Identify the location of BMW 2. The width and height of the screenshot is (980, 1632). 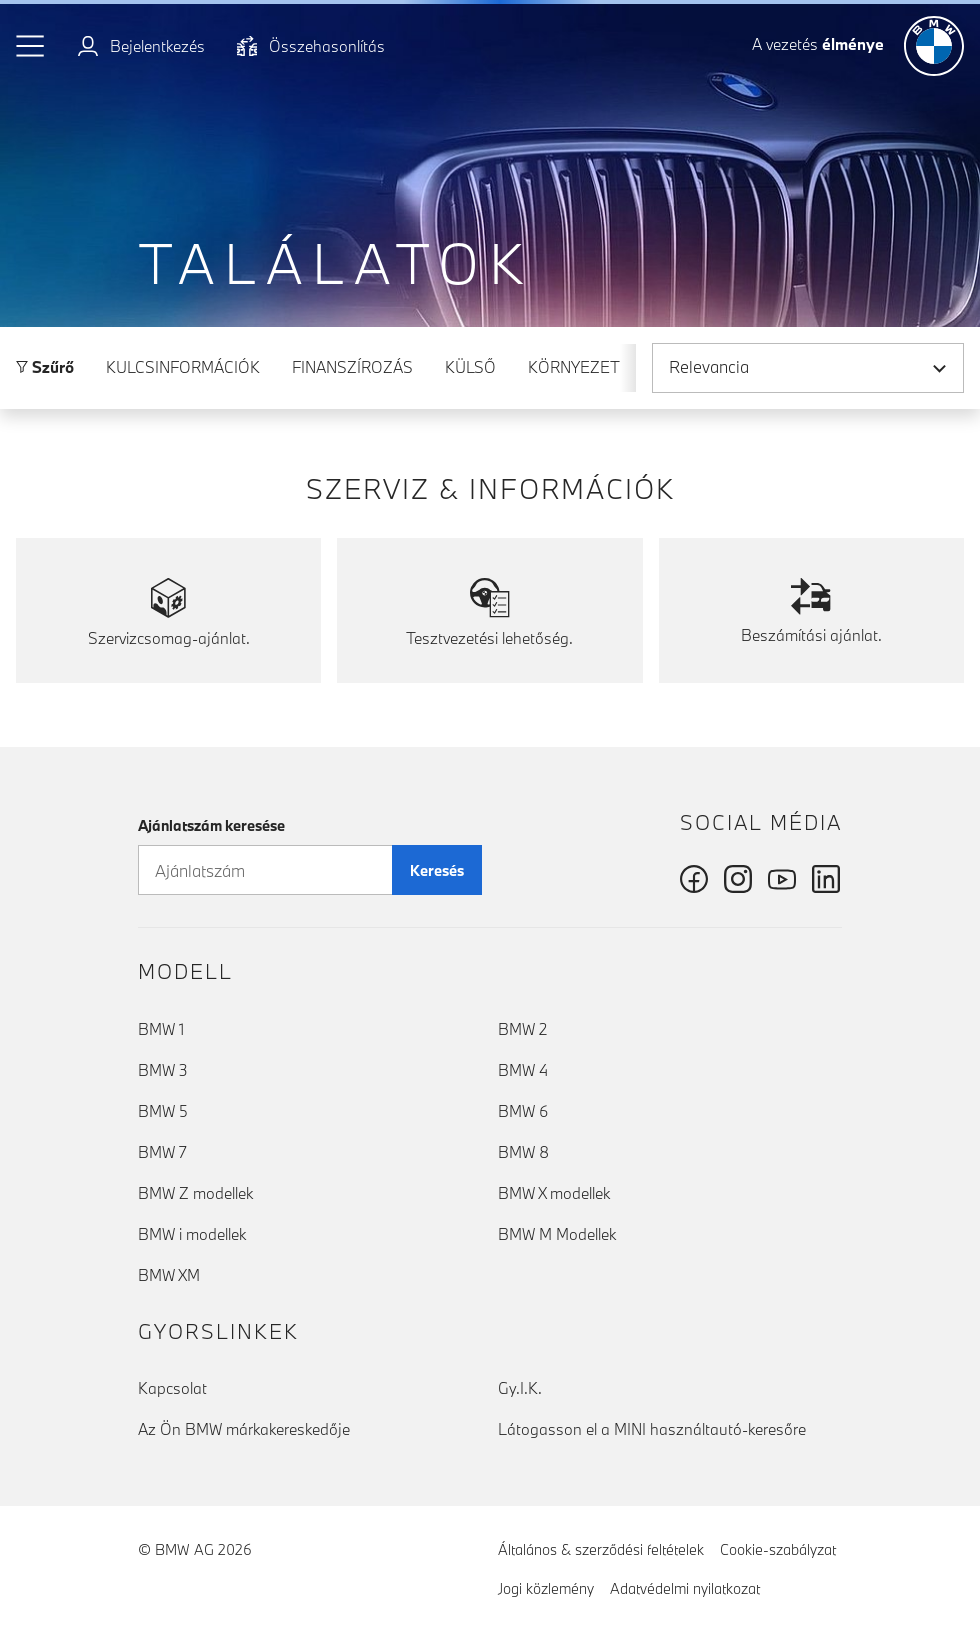
(522, 1029).